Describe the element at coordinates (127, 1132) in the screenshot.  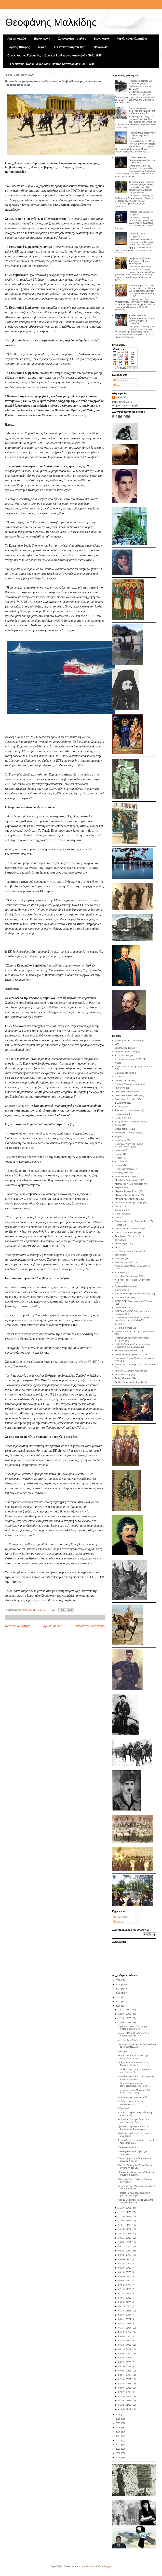
I see `Θράκης και Μικράς Ασίας` at that location.